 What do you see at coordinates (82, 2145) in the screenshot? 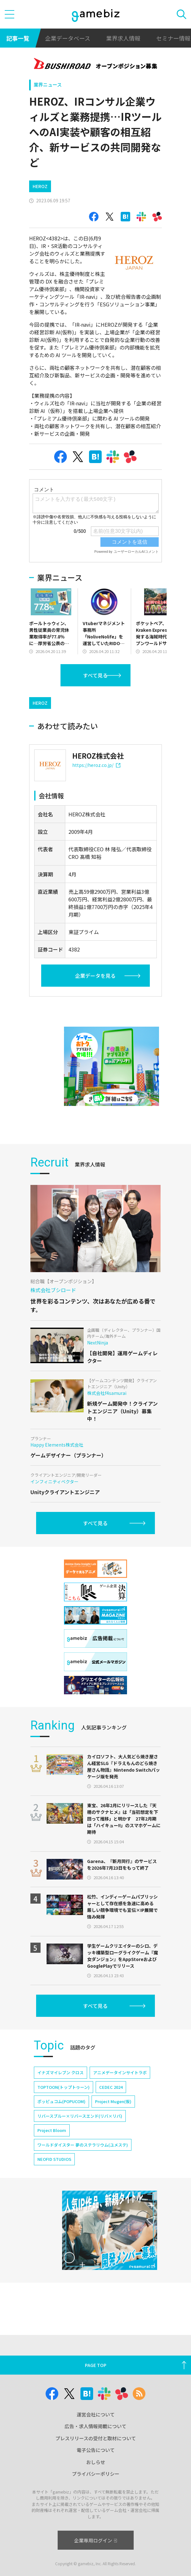
I see `ワールドダイスター 夢のステラリウム(ユメステ)` at bounding box center [82, 2145].